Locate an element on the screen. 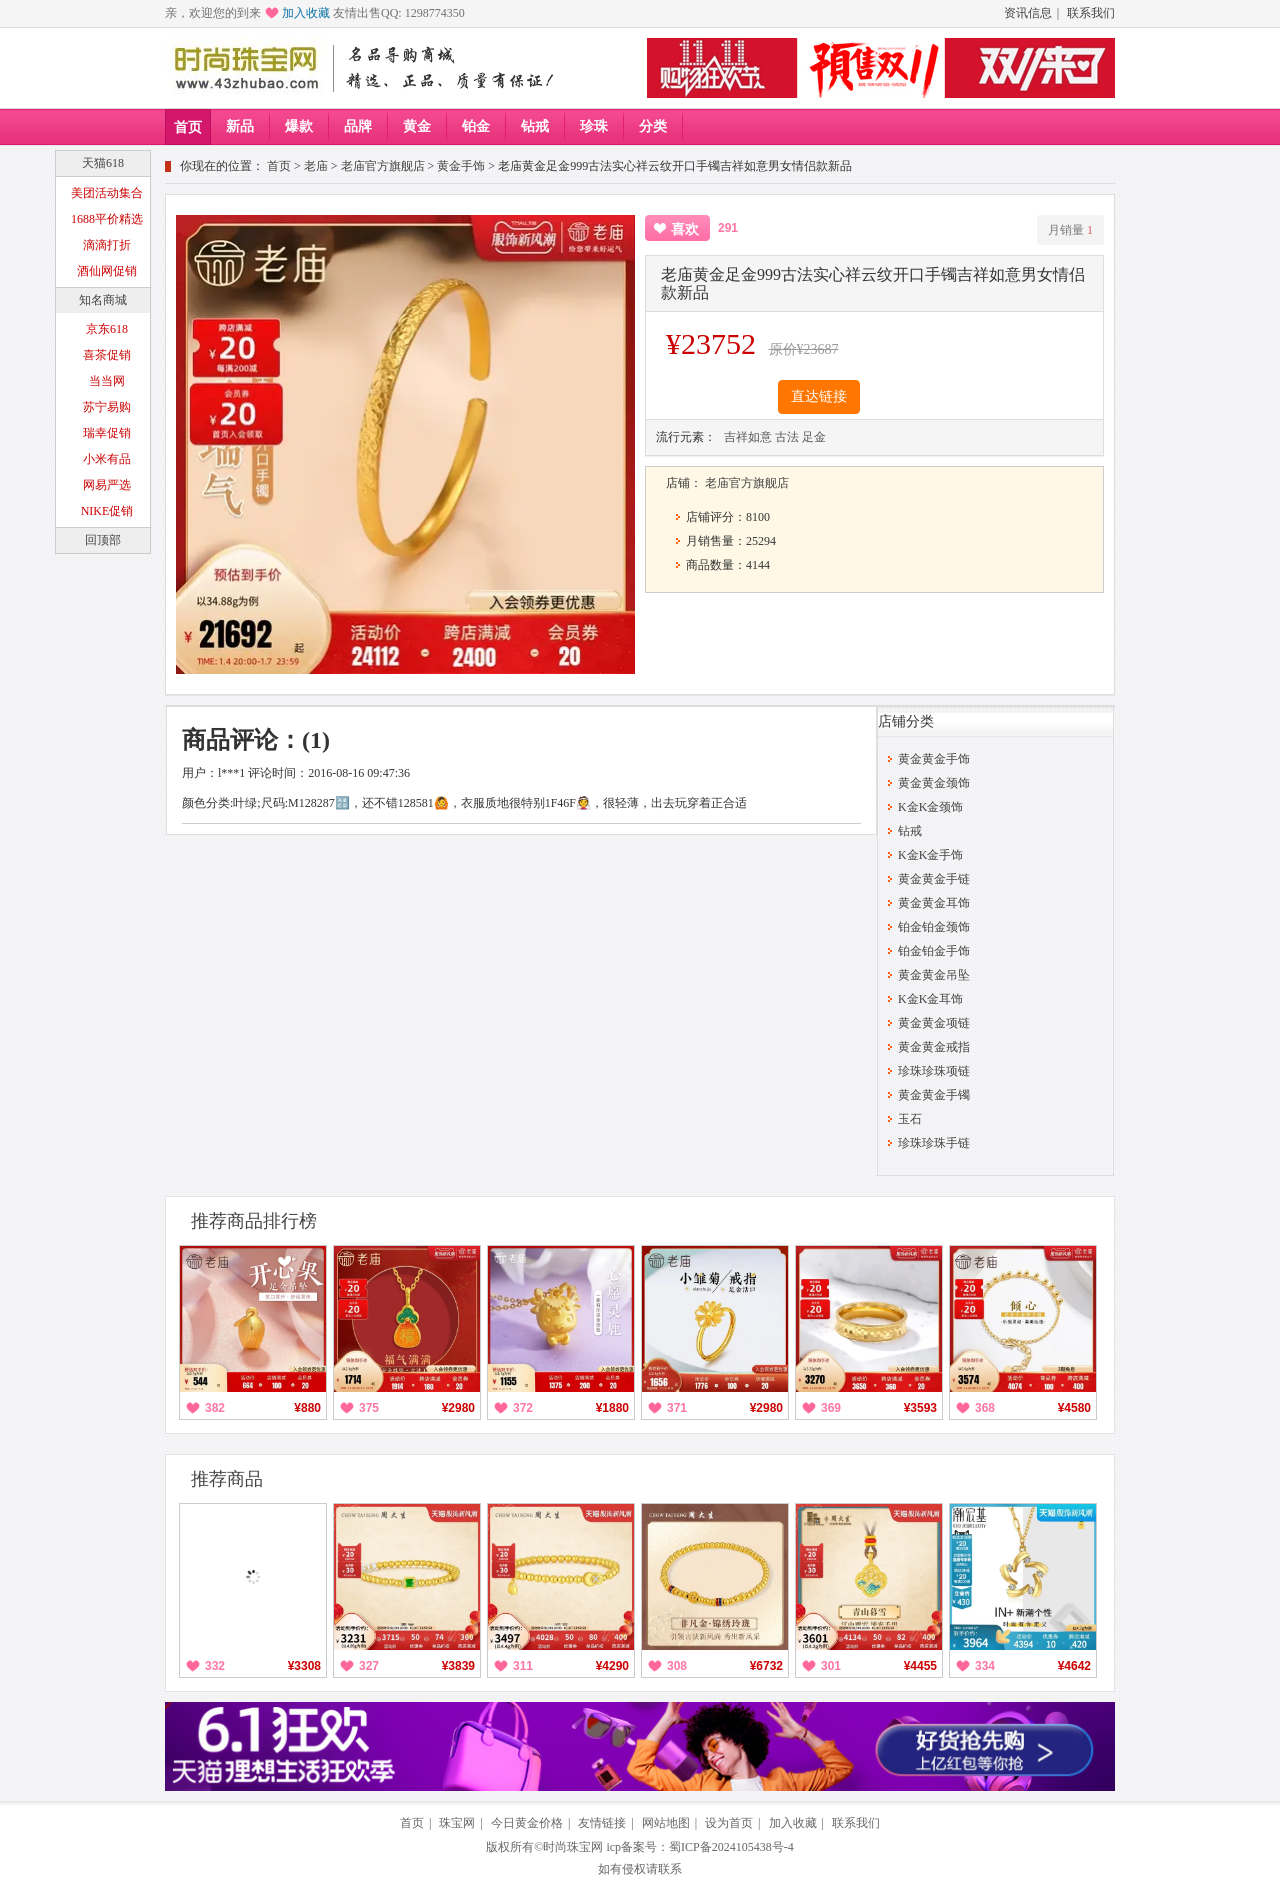 The image size is (1280, 1890). ¥4290 is located at coordinates (612, 1666).